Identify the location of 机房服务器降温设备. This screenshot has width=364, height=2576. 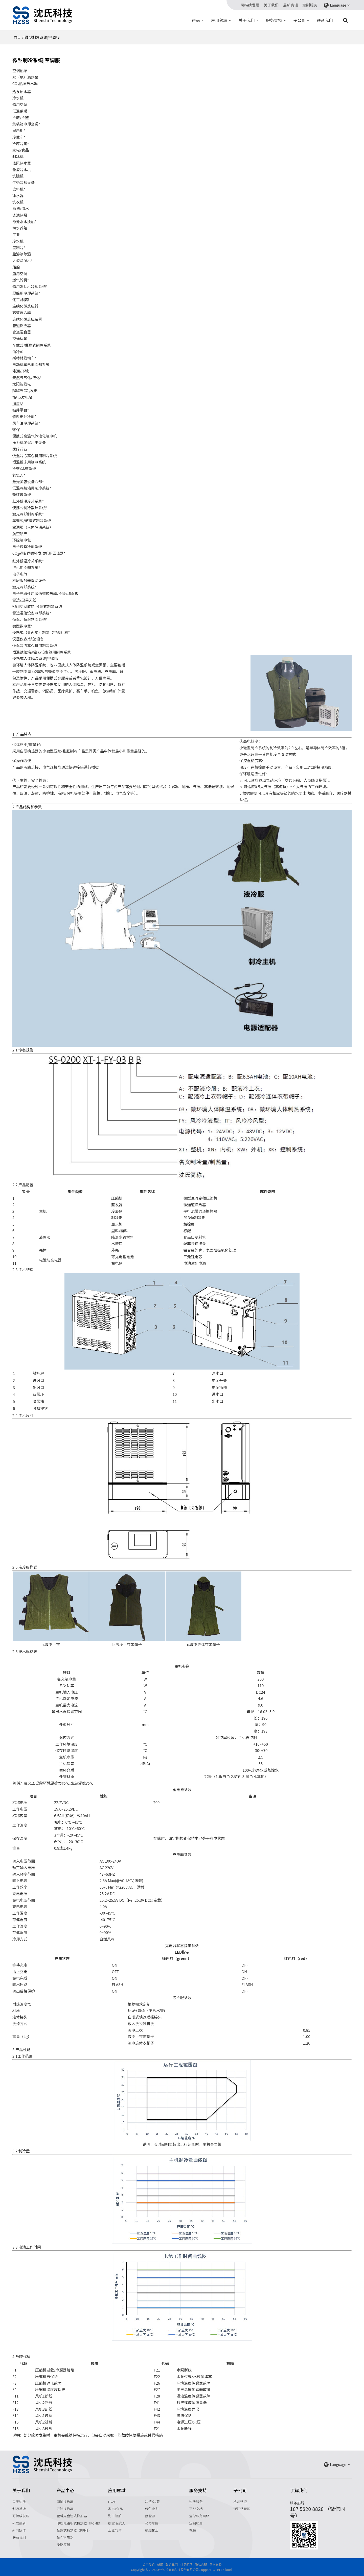
(29, 580).